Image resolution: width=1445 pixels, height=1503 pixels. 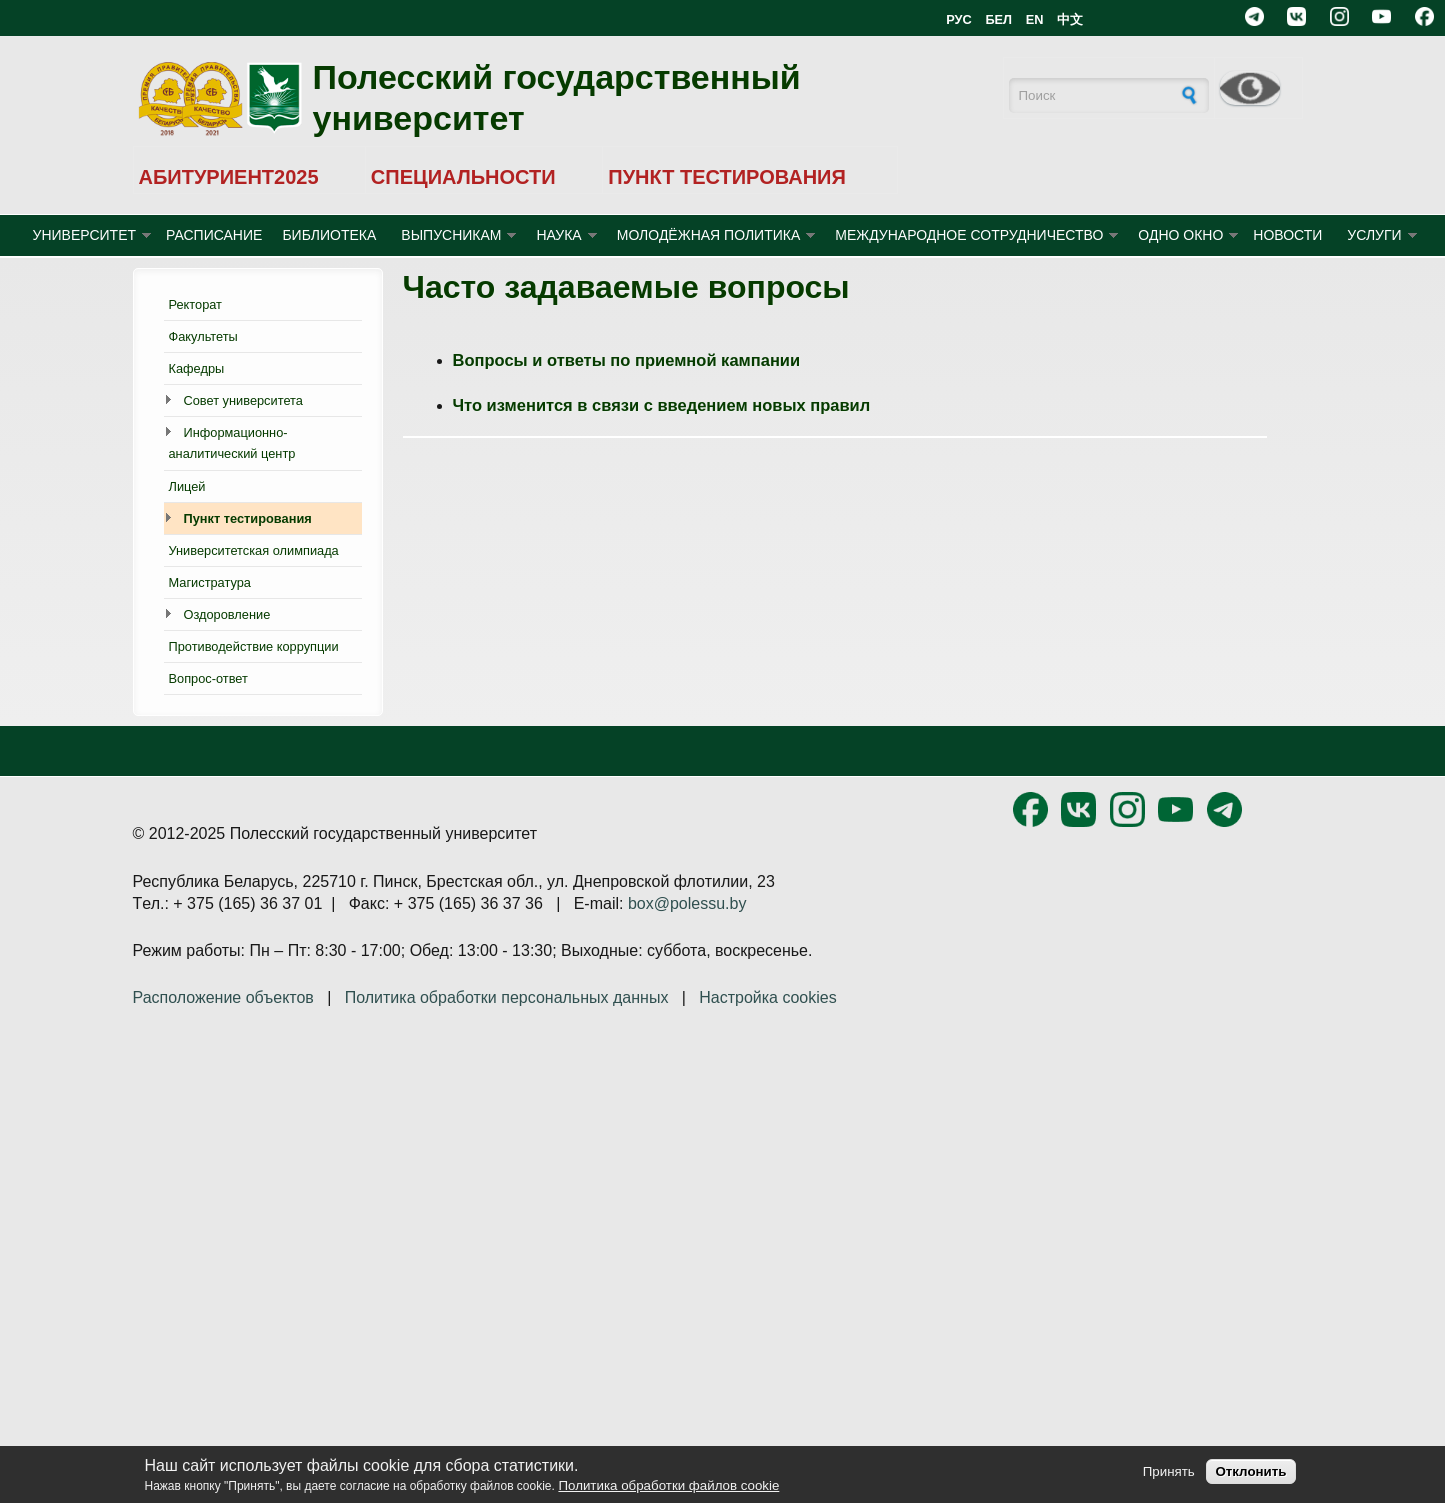 I want to click on РУС, so click(x=959, y=19).